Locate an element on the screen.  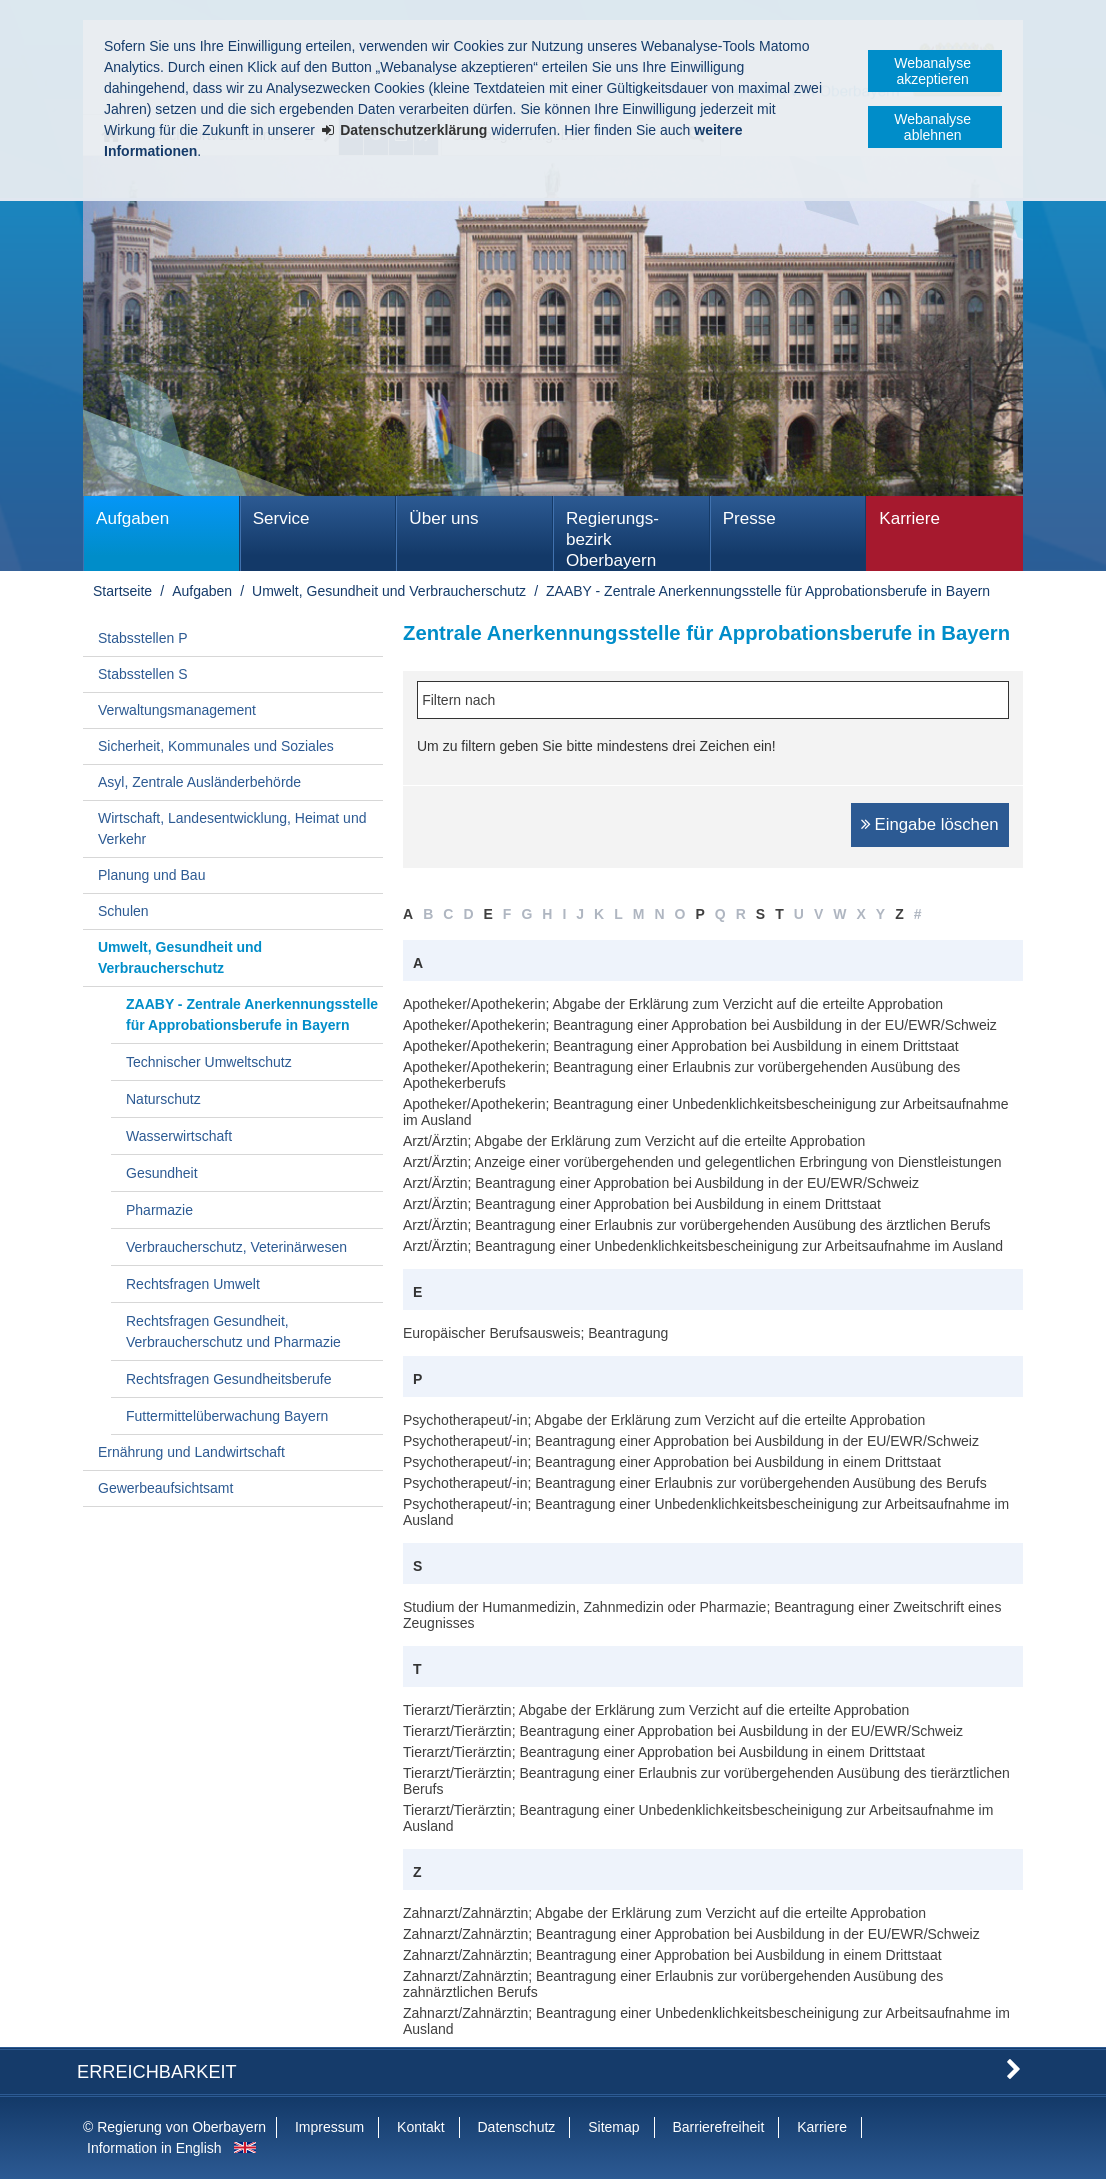
Stabsstellen S is located at coordinates (143, 674).